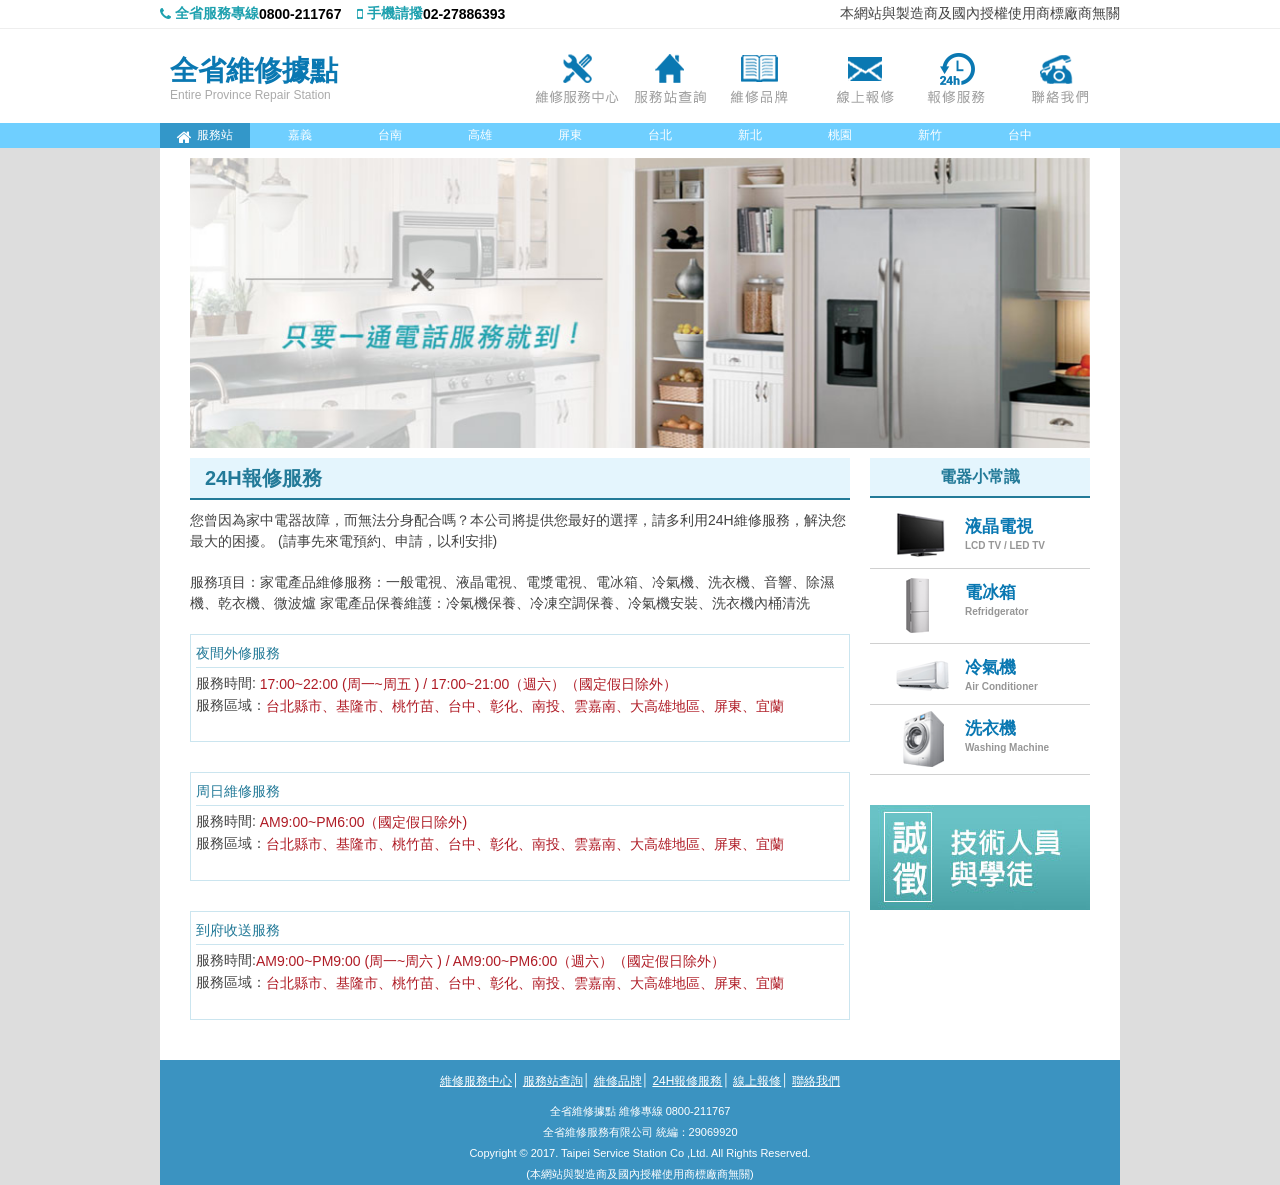 This screenshot has width=1280, height=1185. I want to click on 服務站查詢, so click(669, 76).